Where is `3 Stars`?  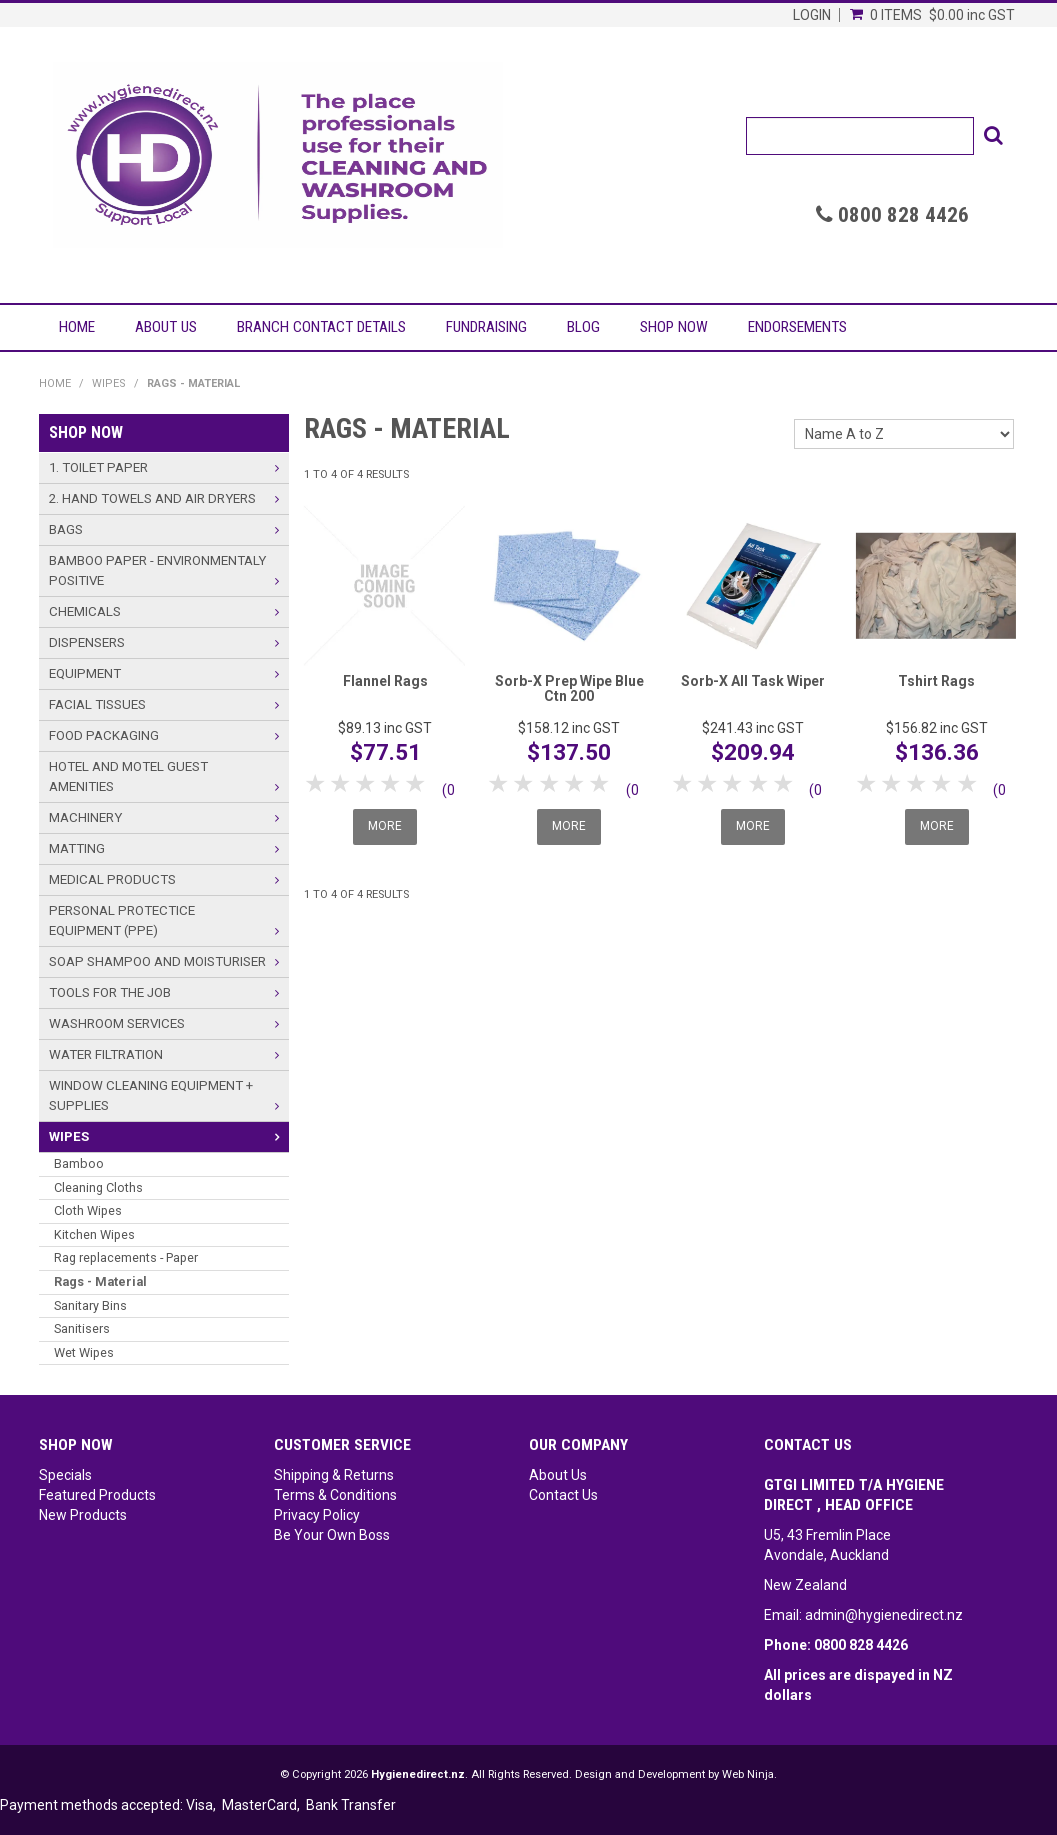 3 Stars is located at coordinates (366, 783).